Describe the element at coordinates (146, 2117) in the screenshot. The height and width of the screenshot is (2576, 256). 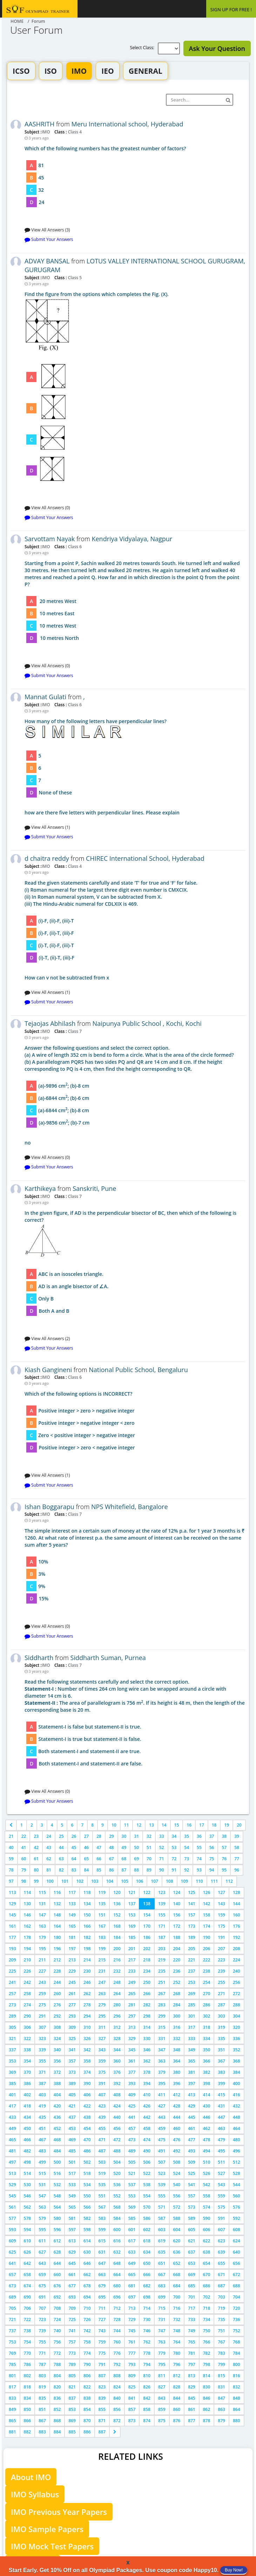
I see `442` at that location.